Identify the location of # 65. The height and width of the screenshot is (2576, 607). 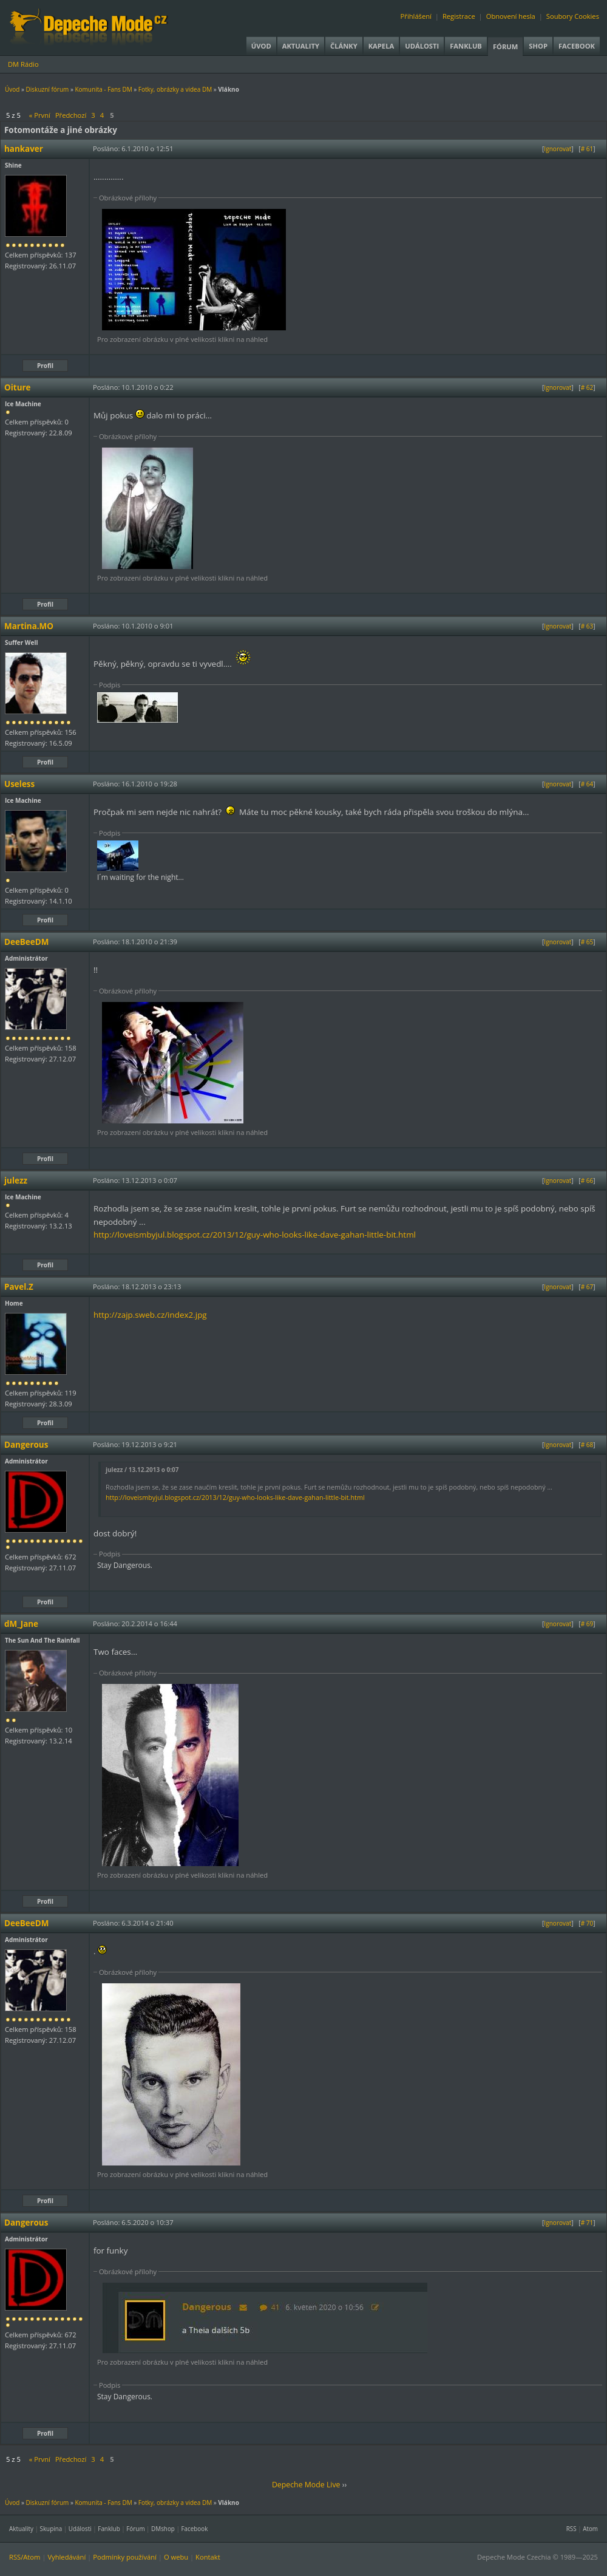
(587, 942).